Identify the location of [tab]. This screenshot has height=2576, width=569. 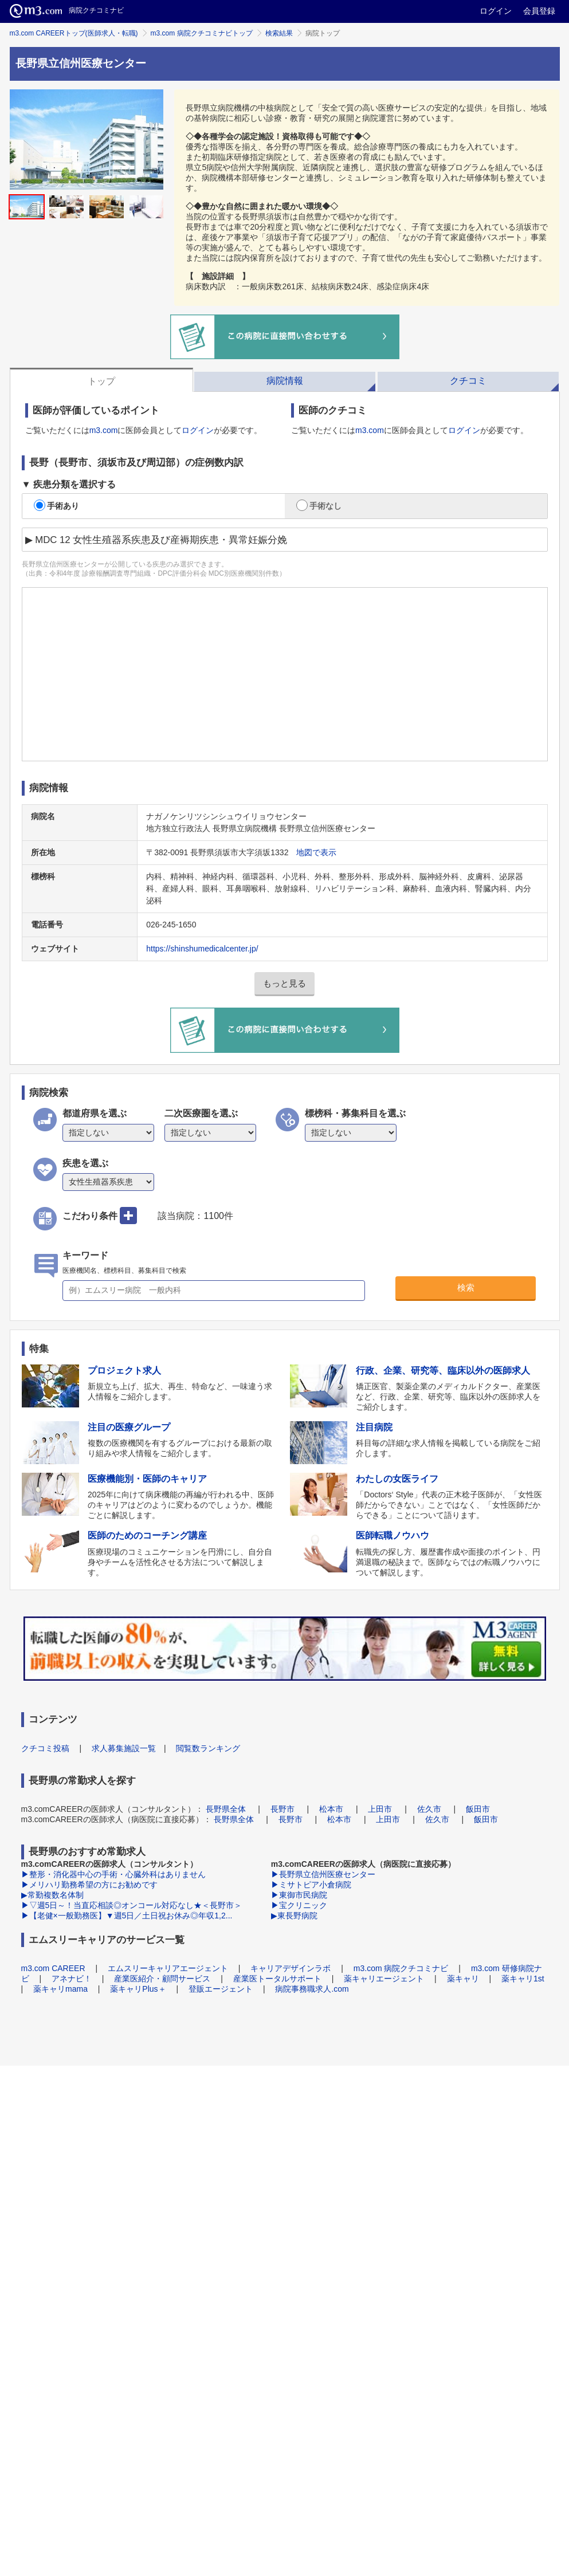
(101, 380).